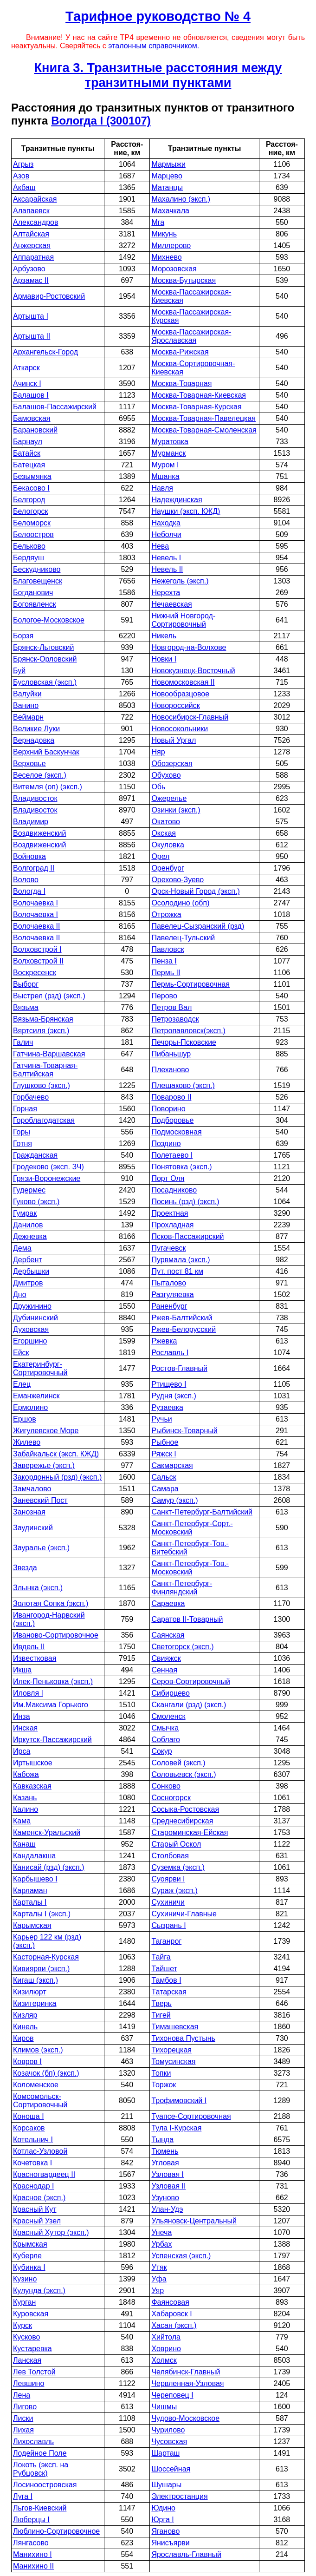  I want to click on Ртищево I, so click(168, 1384).